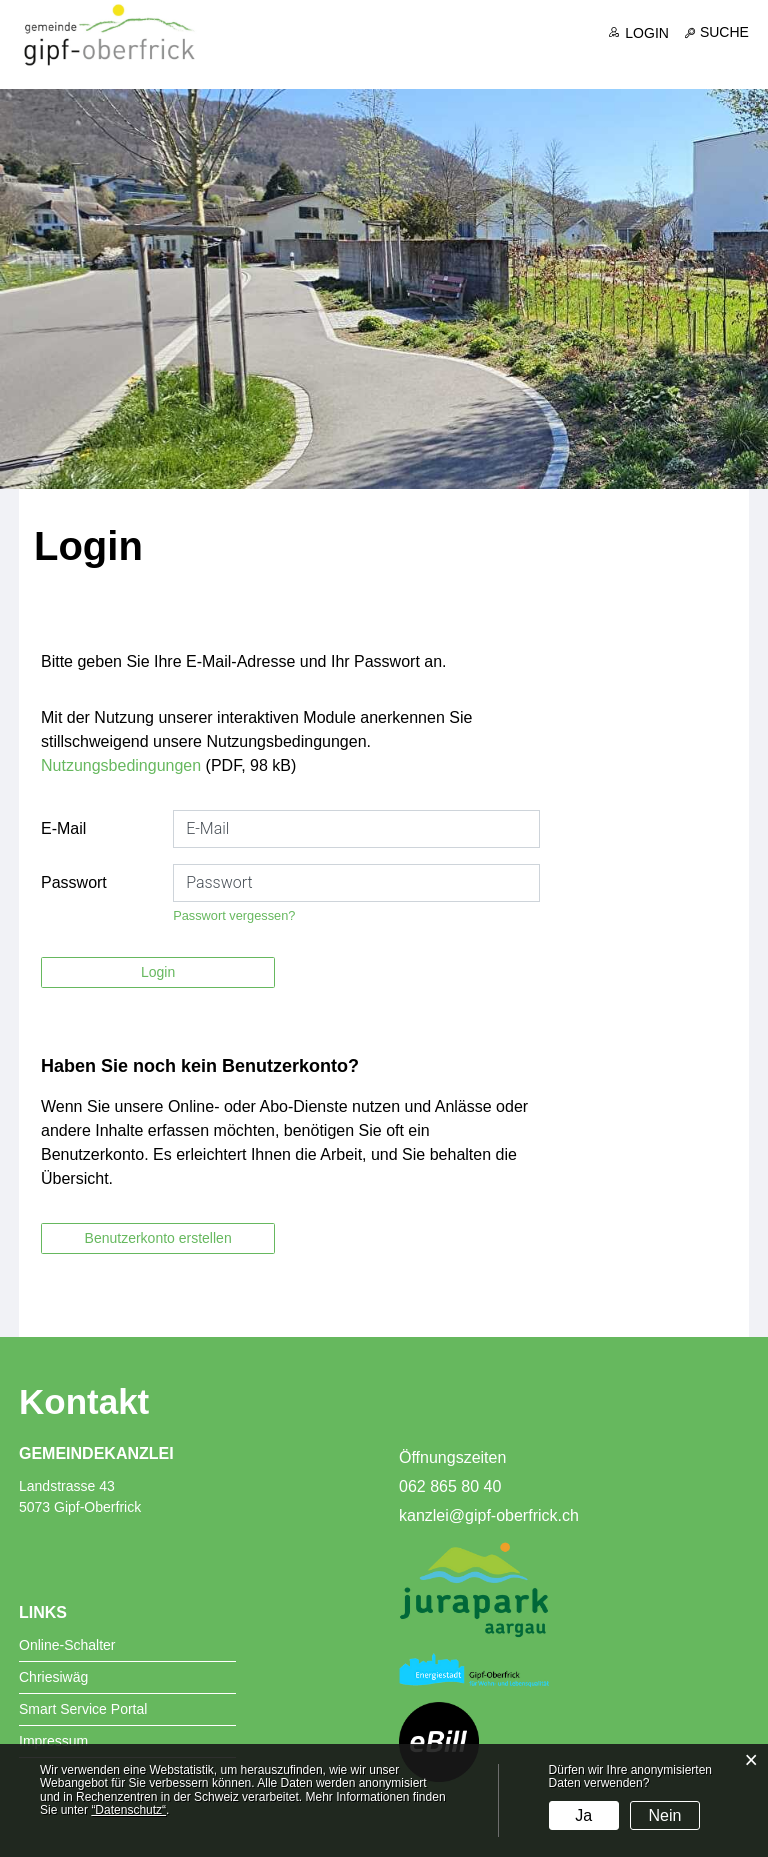 The width and height of the screenshot is (768, 1857). Describe the element at coordinates (63, 829) in the screenshot. I see `E-Mail` at that location.